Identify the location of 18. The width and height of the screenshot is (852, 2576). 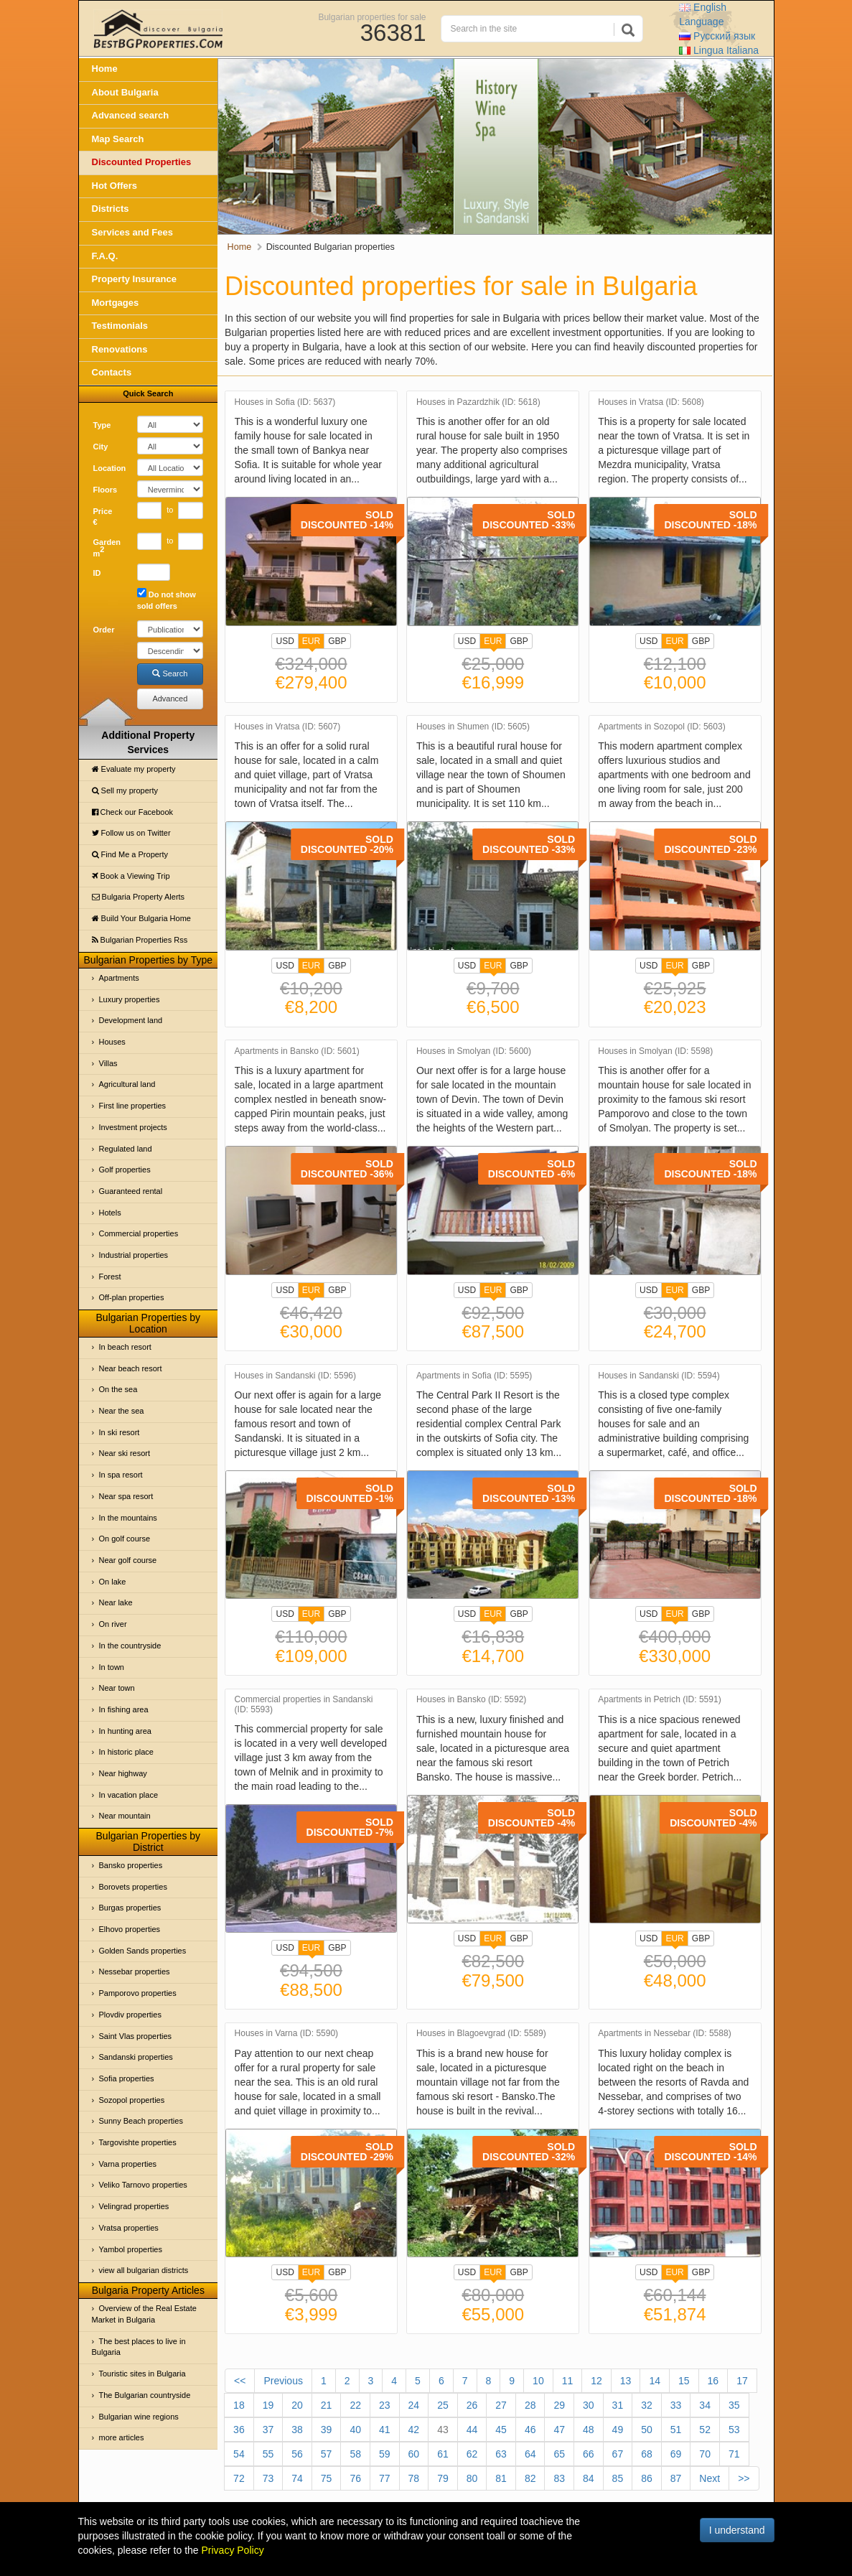
(239, 2405).